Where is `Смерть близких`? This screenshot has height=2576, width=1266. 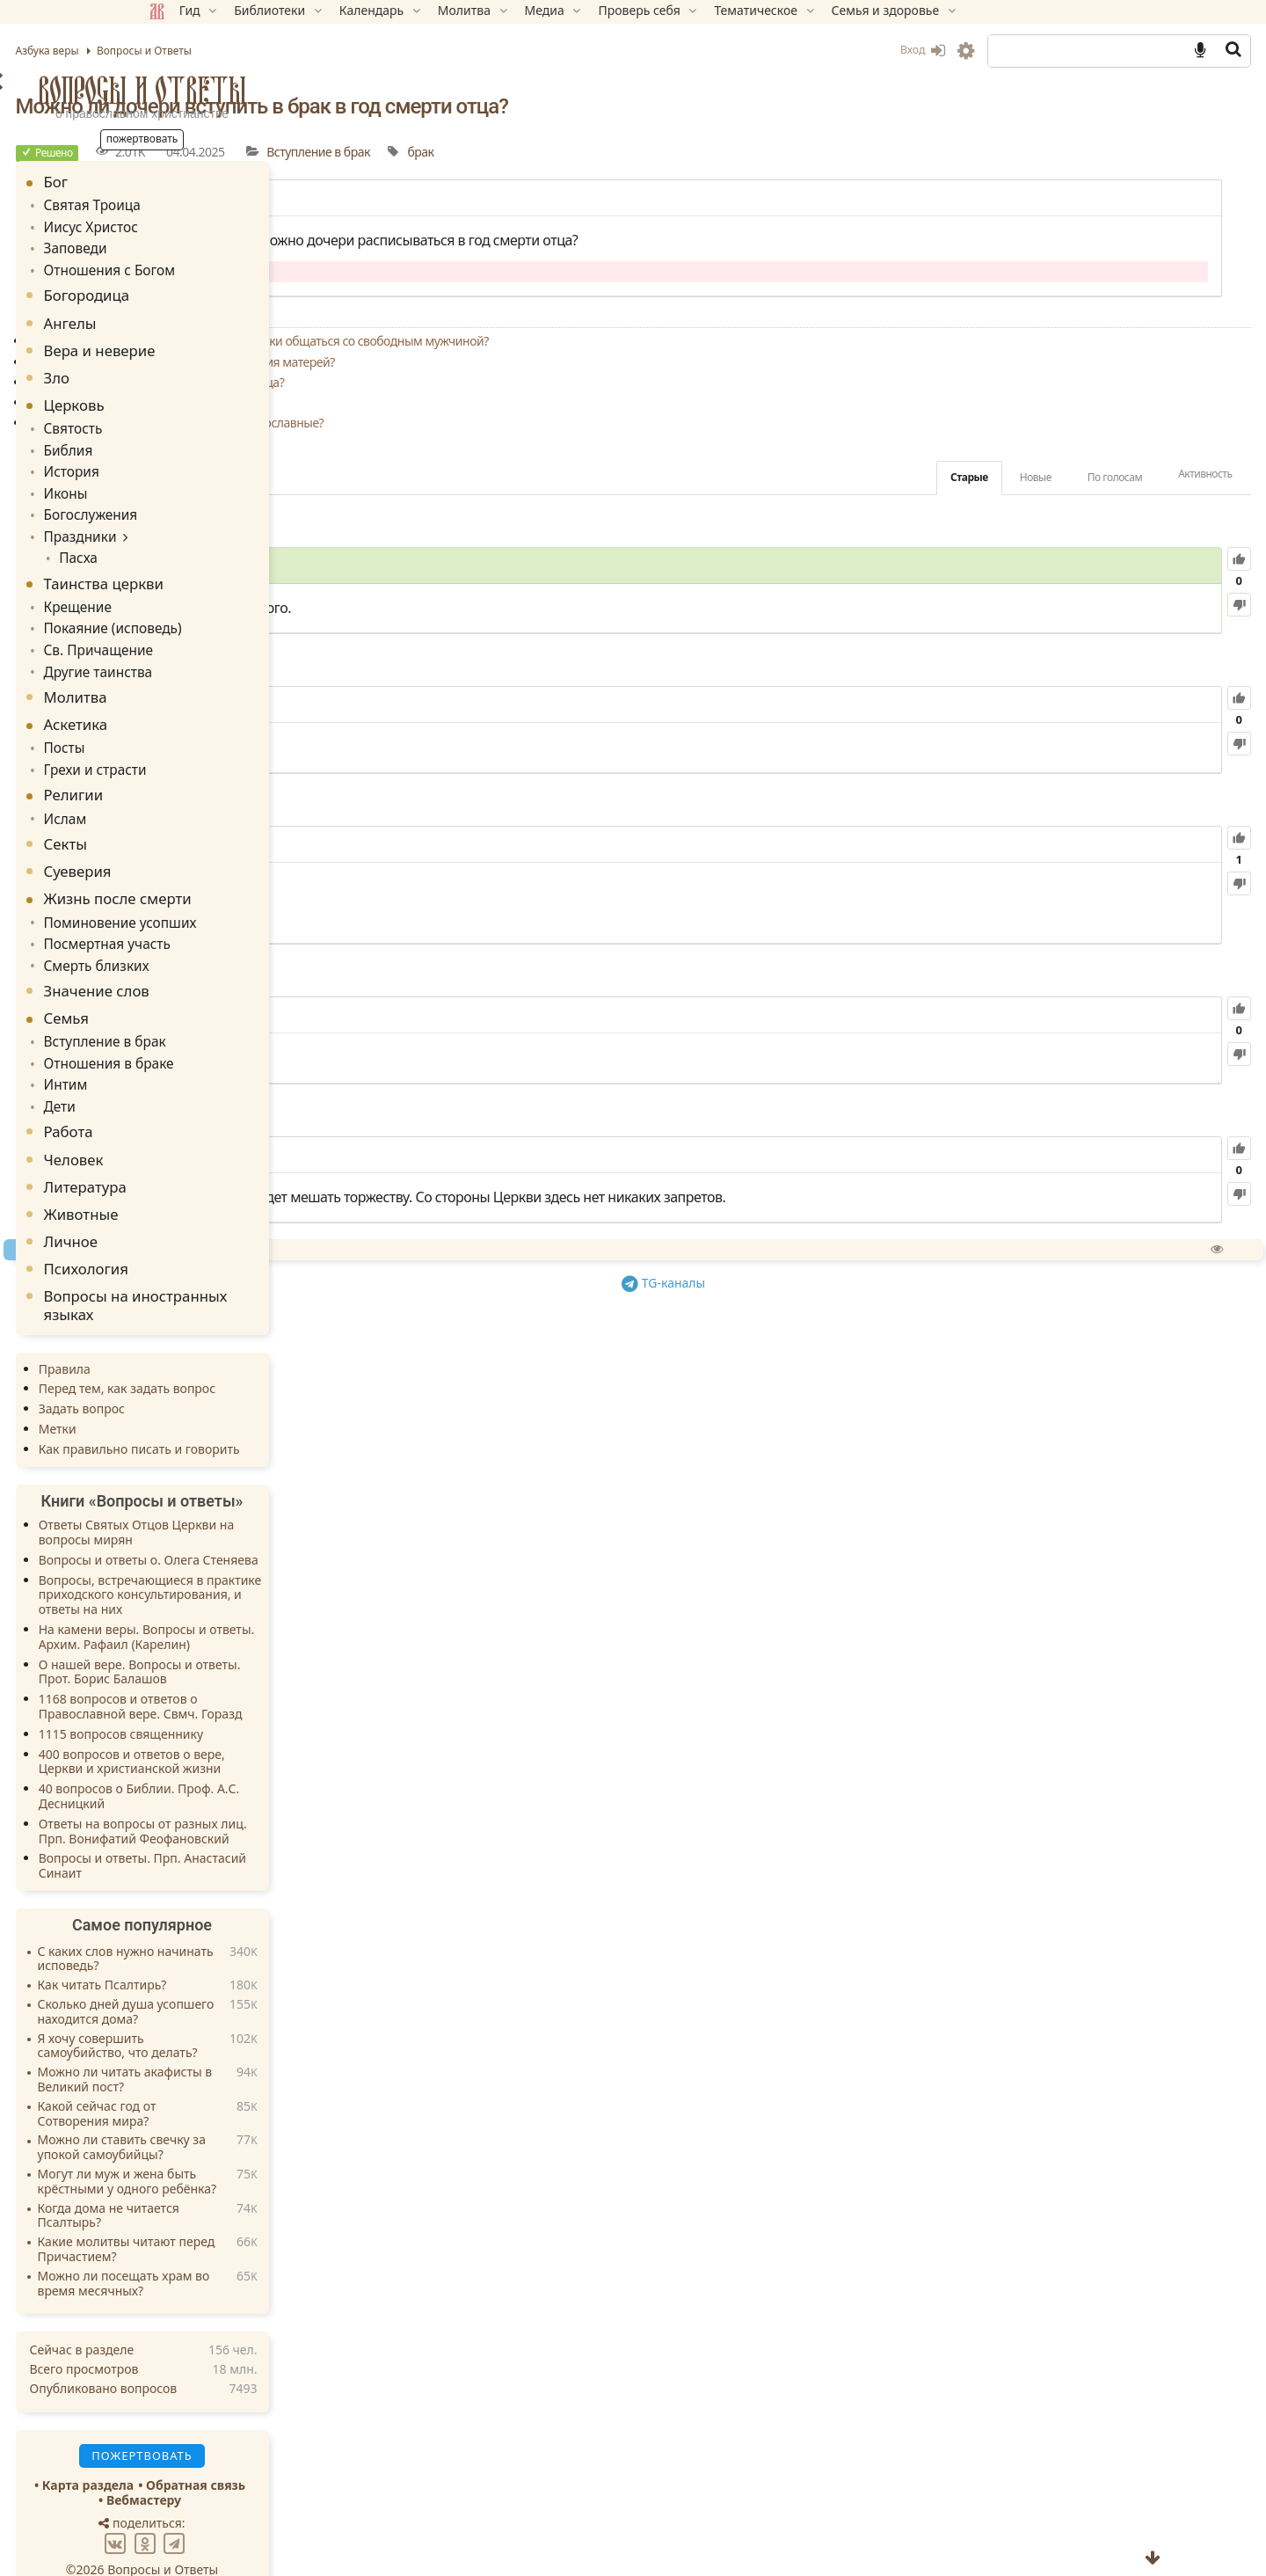
Смерть близких is located at coordinates (217, 934).